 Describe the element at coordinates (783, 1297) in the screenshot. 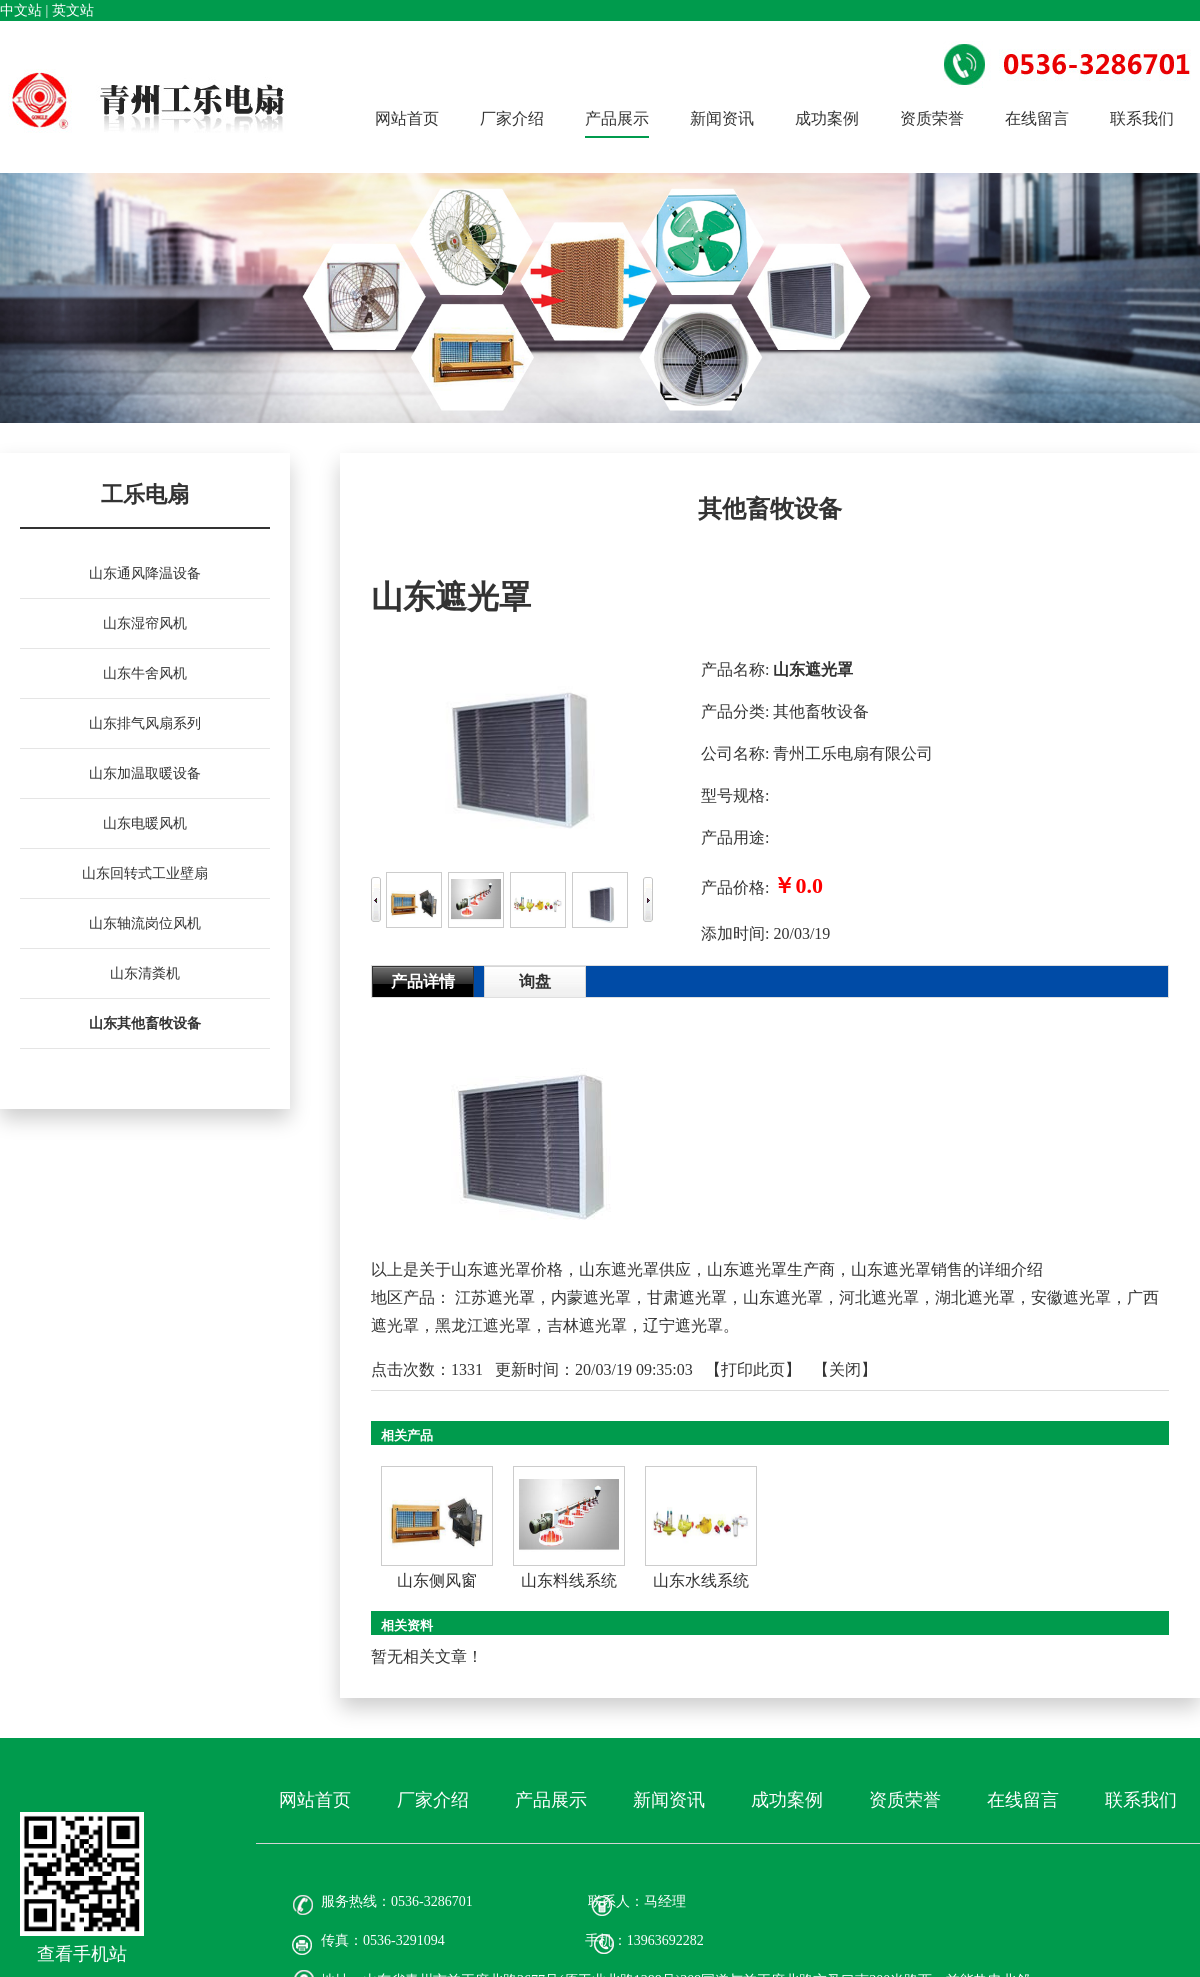

I see `山东遮光罩` at that location.